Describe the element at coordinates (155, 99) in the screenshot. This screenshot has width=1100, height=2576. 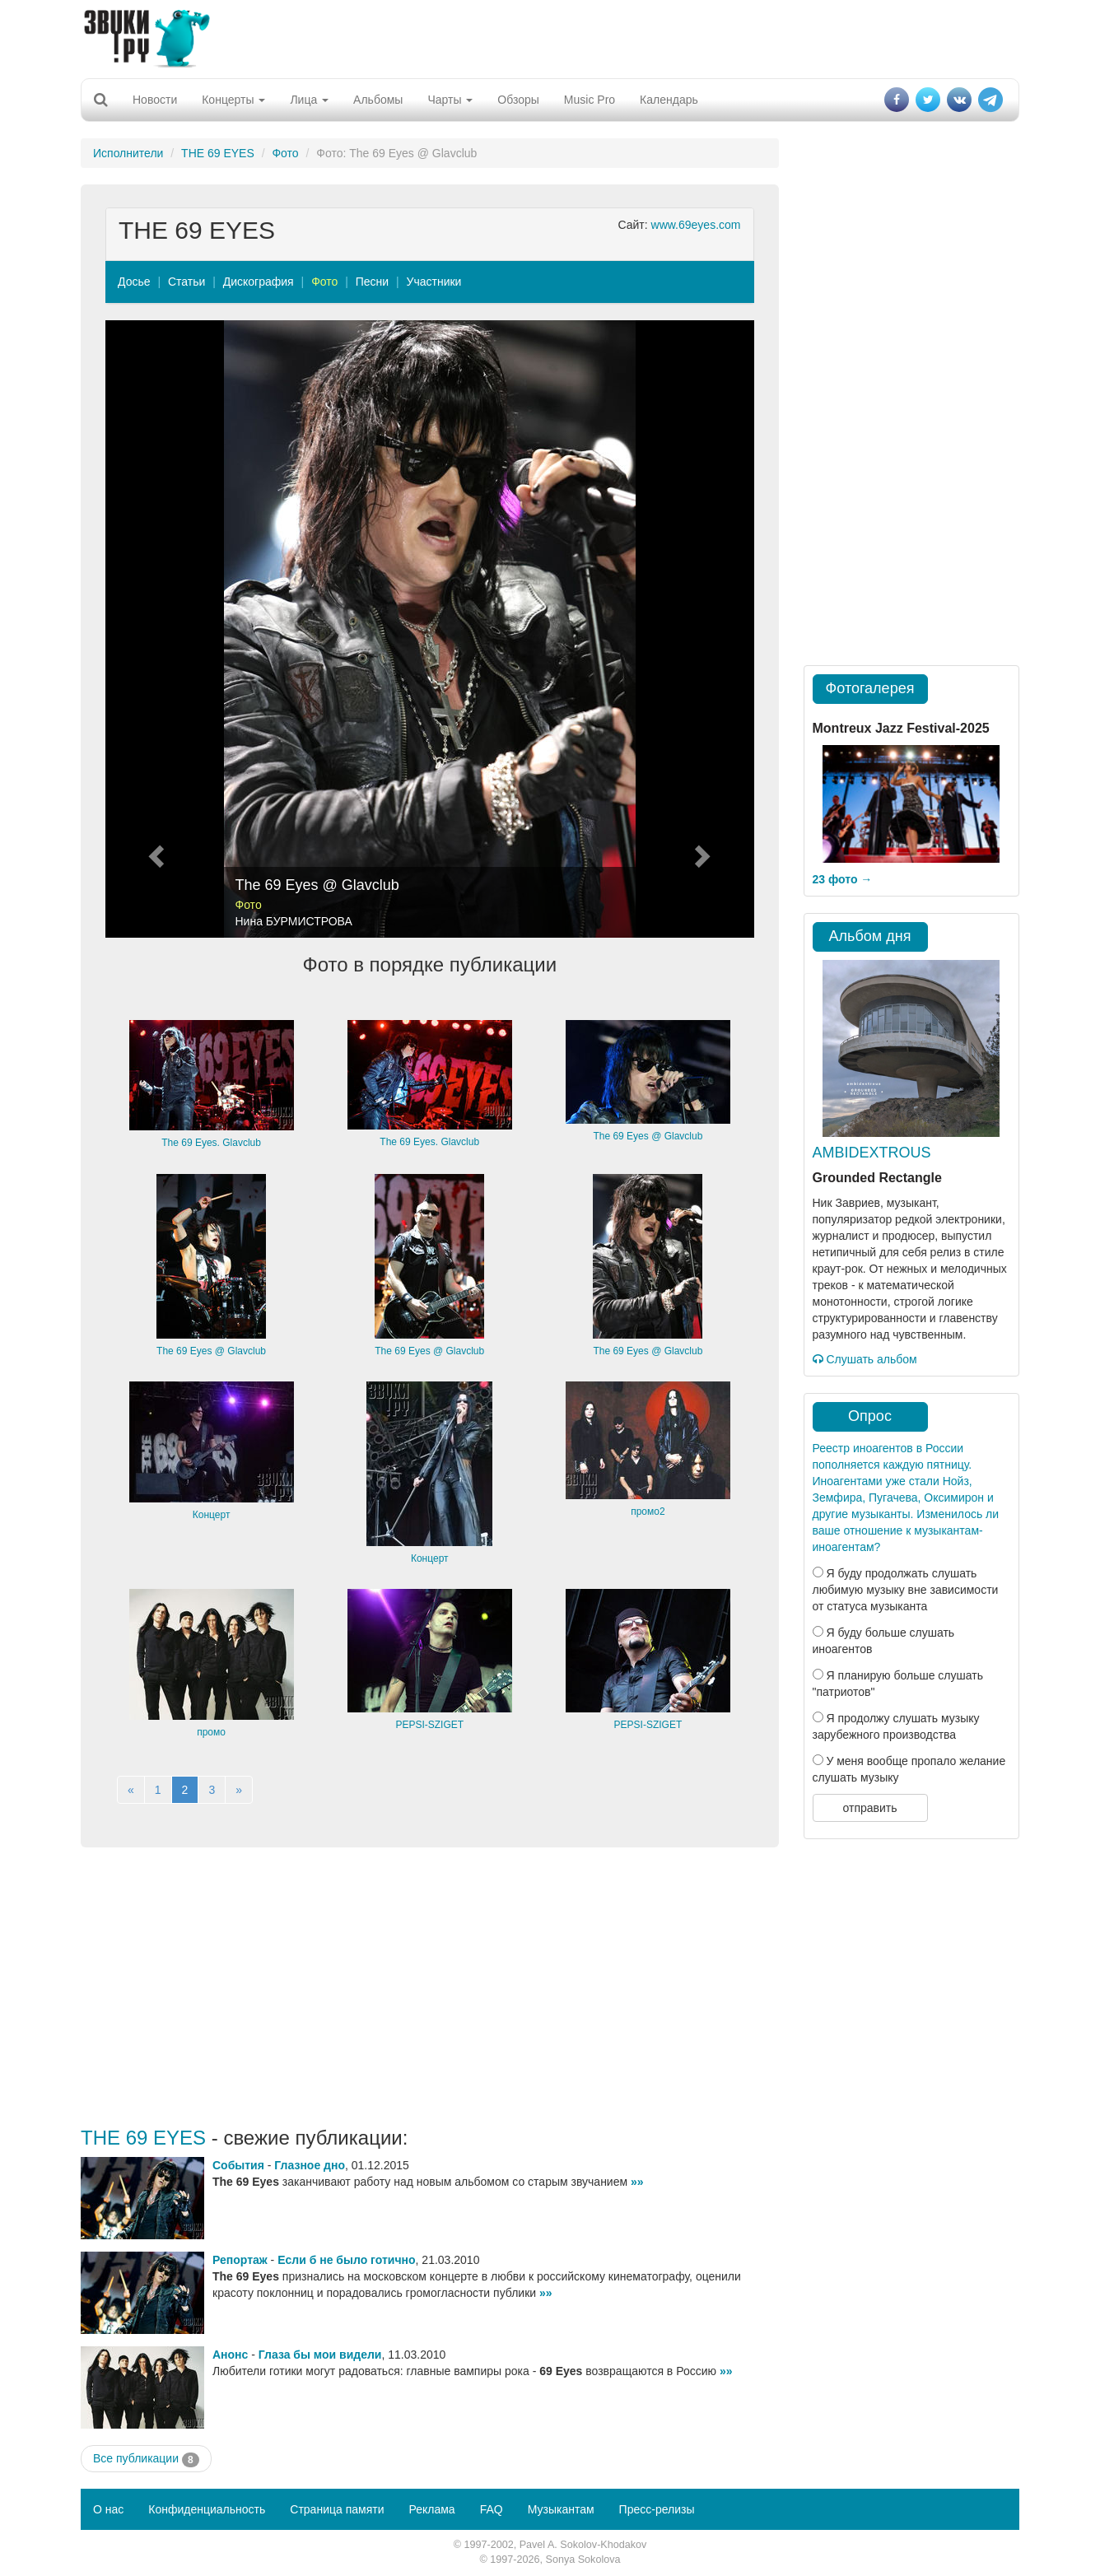
I see `Новости` at that location.